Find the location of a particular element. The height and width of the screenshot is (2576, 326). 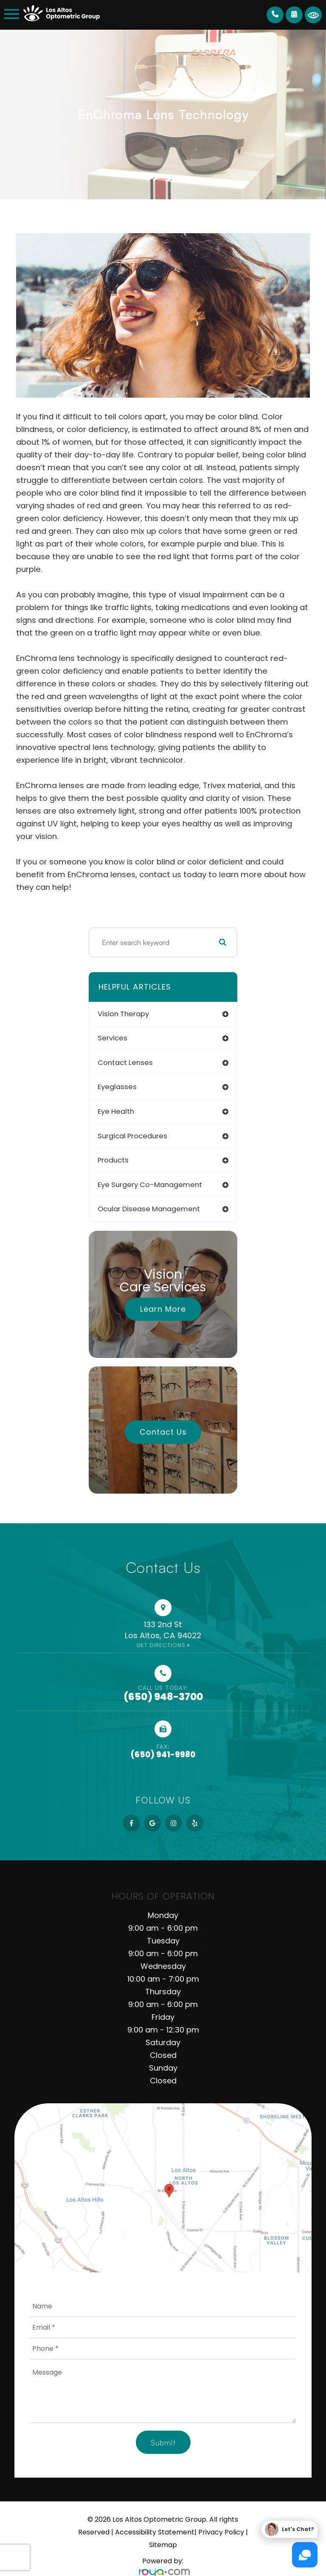

Accessibility Statement is located at coordinates (154, 2532).